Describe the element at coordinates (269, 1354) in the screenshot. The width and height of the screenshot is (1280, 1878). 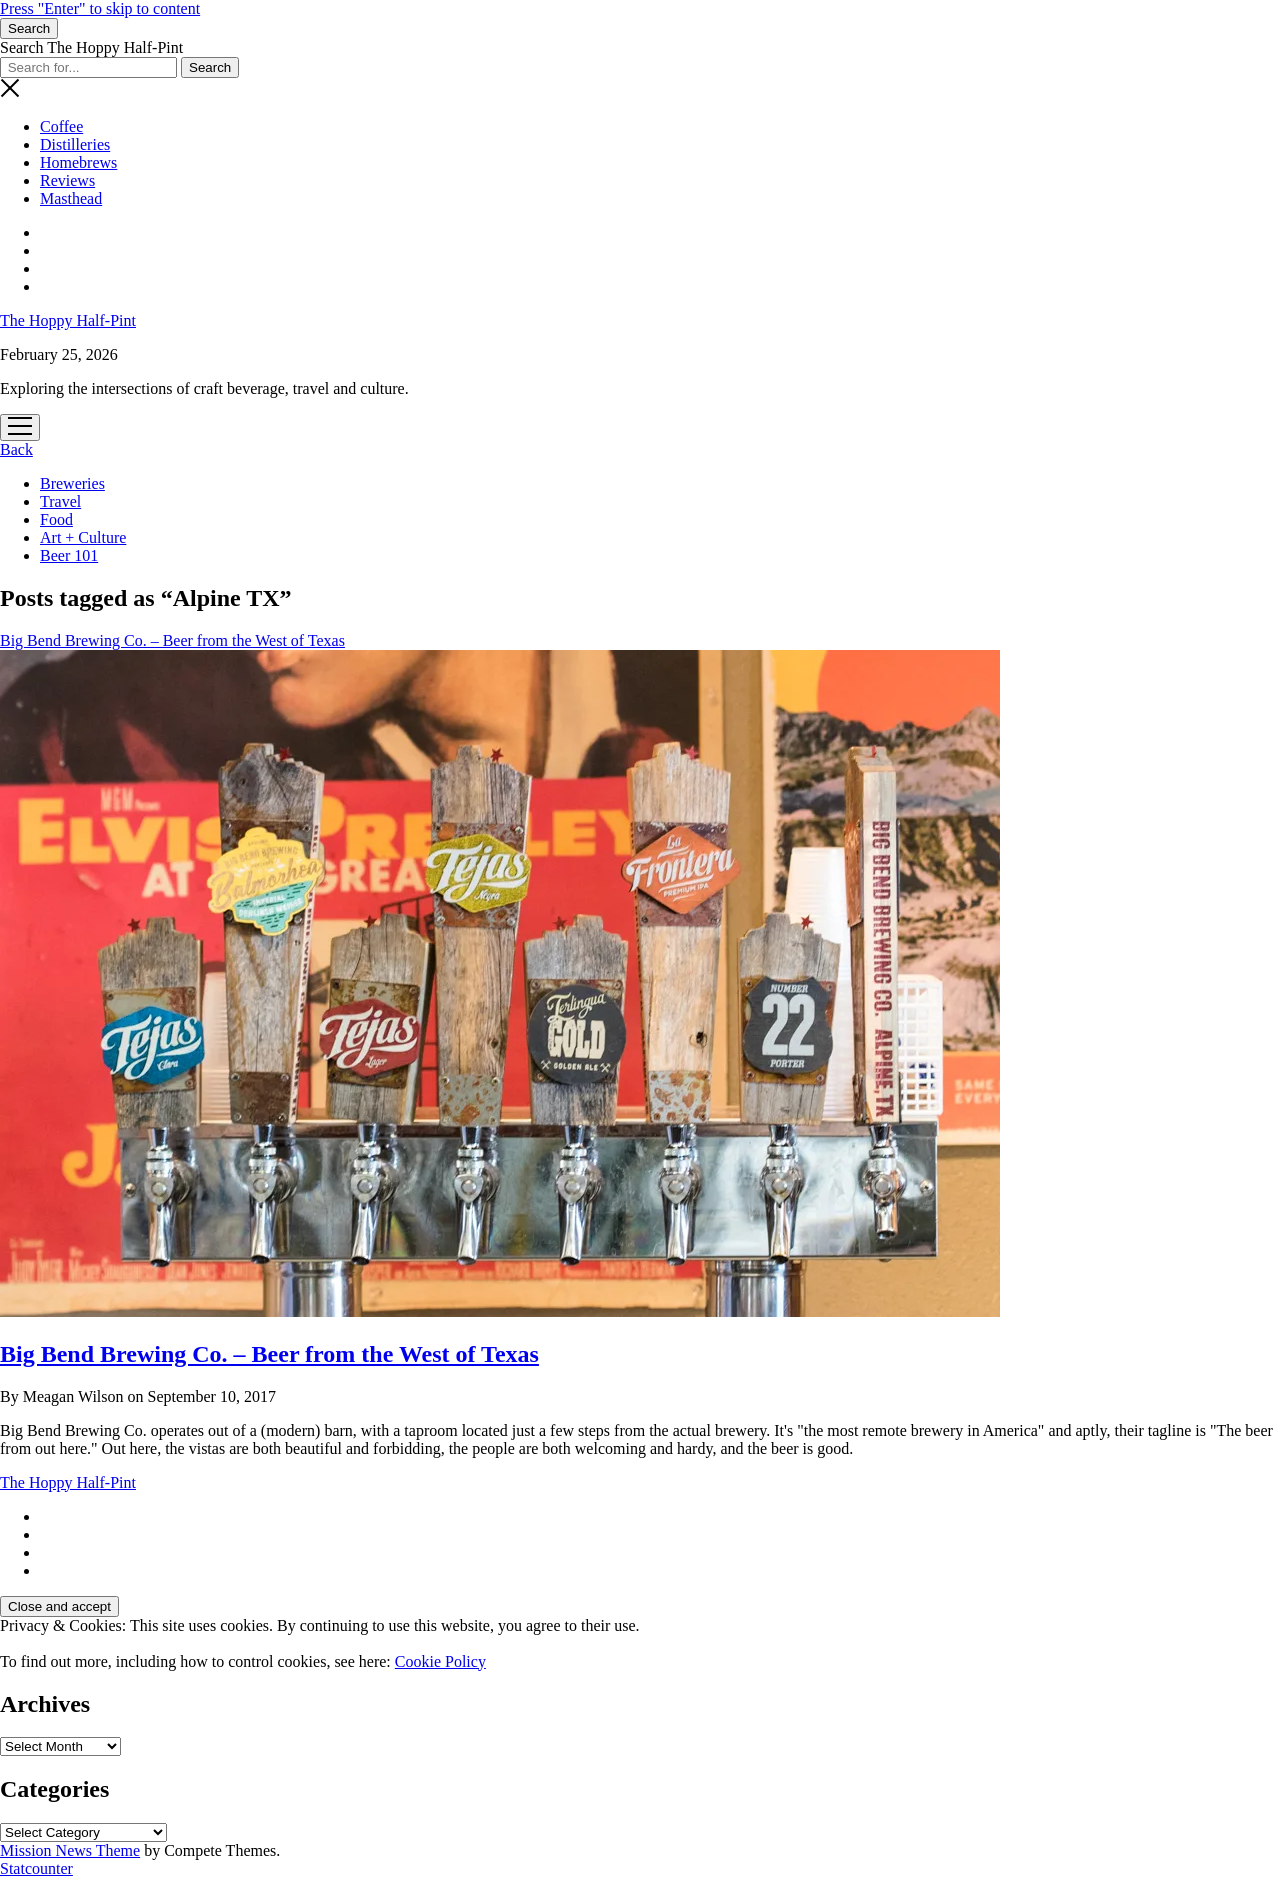
I see `Big Bend Brewing Co. – Beer from the West of Texas` at that location.